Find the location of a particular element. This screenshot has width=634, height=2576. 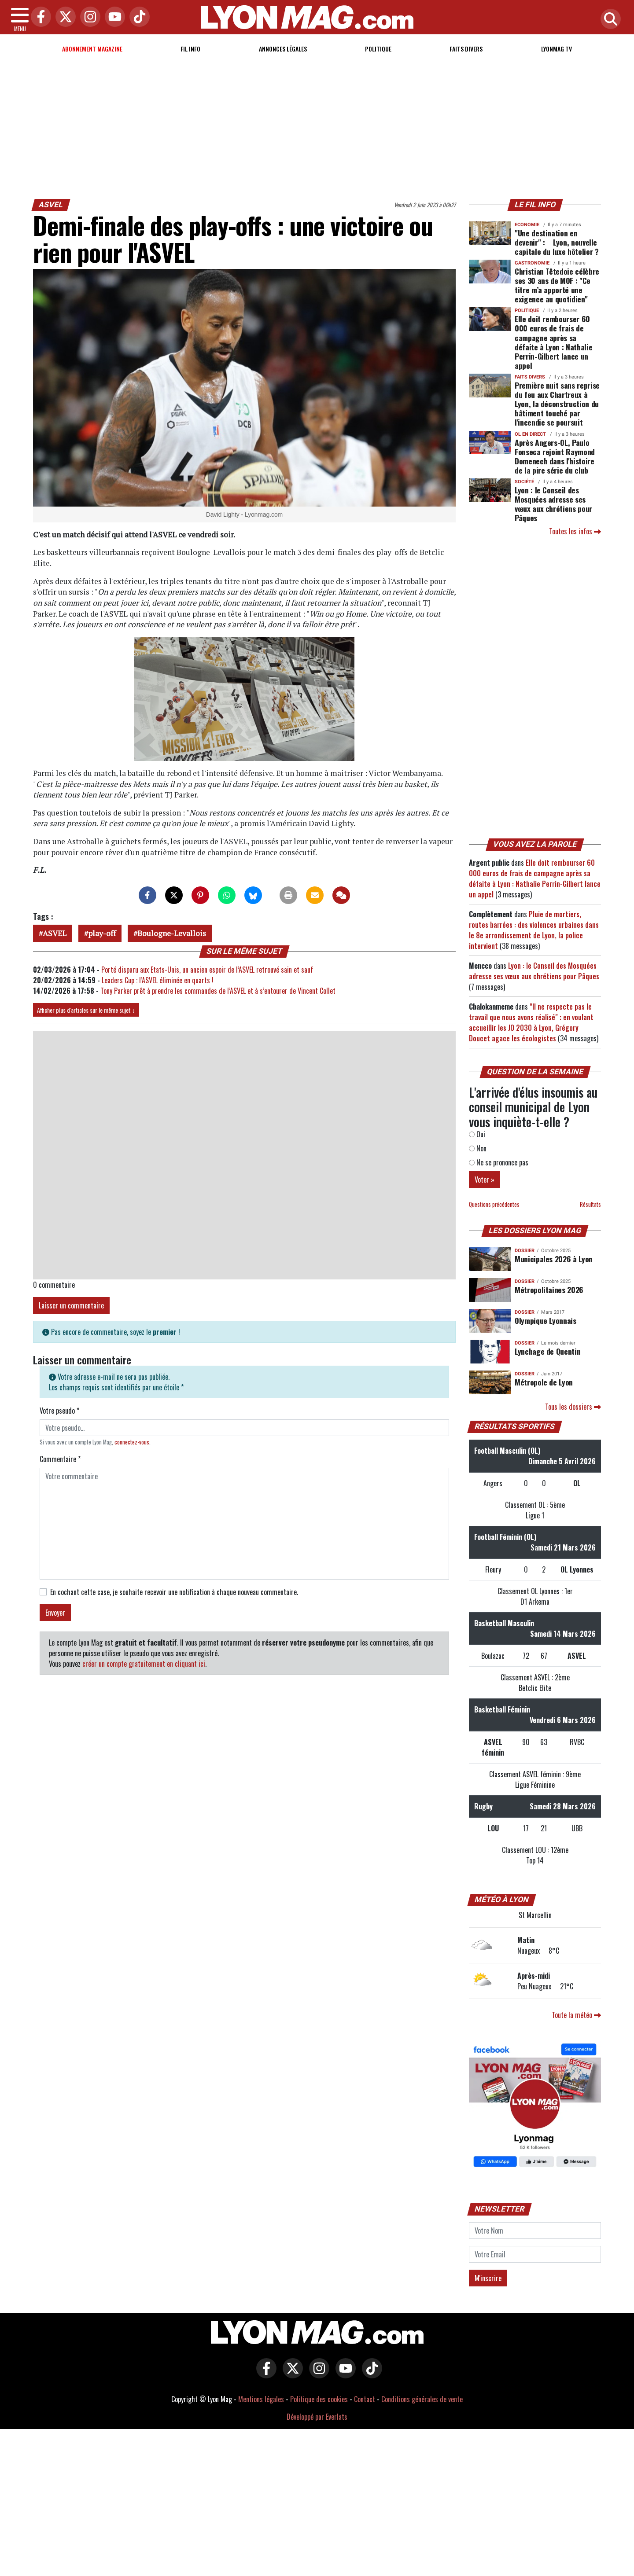

Leaders Cup : l’ASVEL éliminée en quarts ! is located at coordinates (158, 980).